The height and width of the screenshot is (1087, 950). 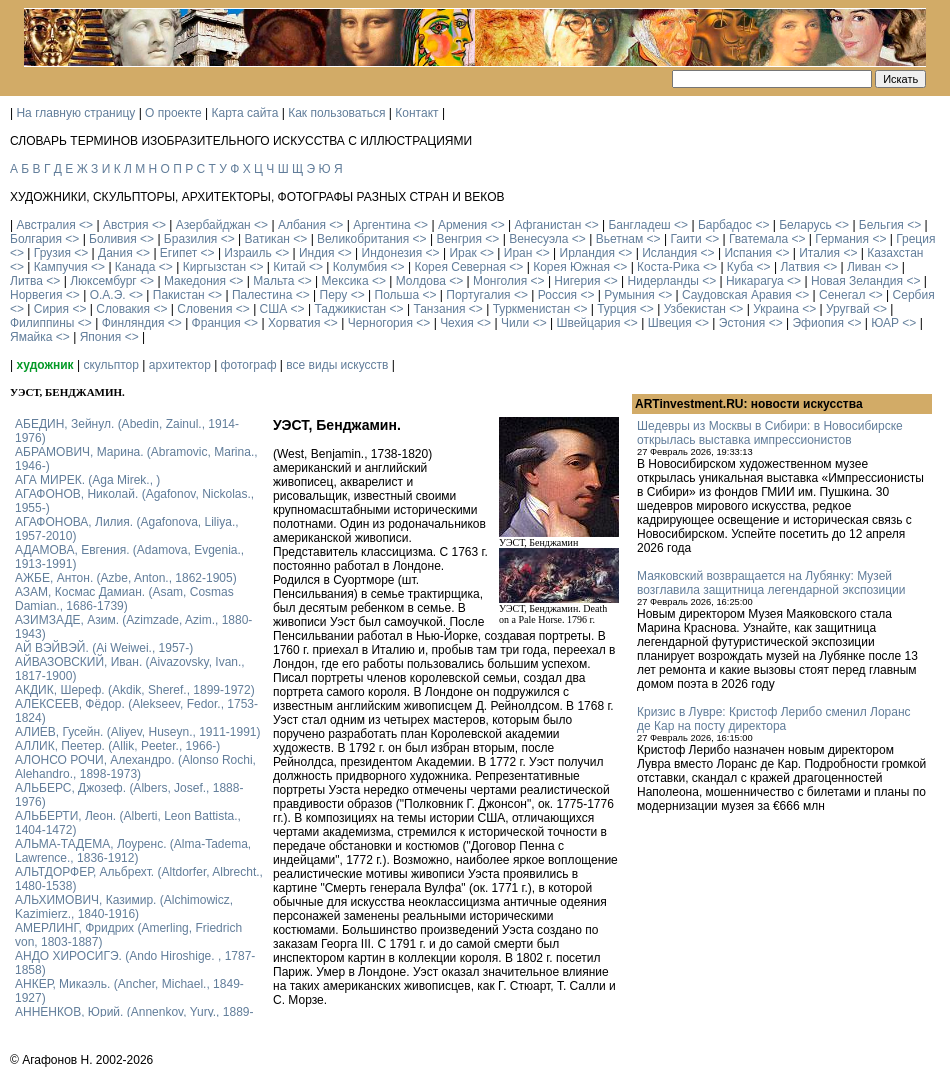 What do you see at coordinates (124, 907) in the screenshot?
I see `АЛЬХИМОВИЧ, Казимир. (Alchimowicz, Kazimierz., 1840-1916)` at bounding box center [124, 907].